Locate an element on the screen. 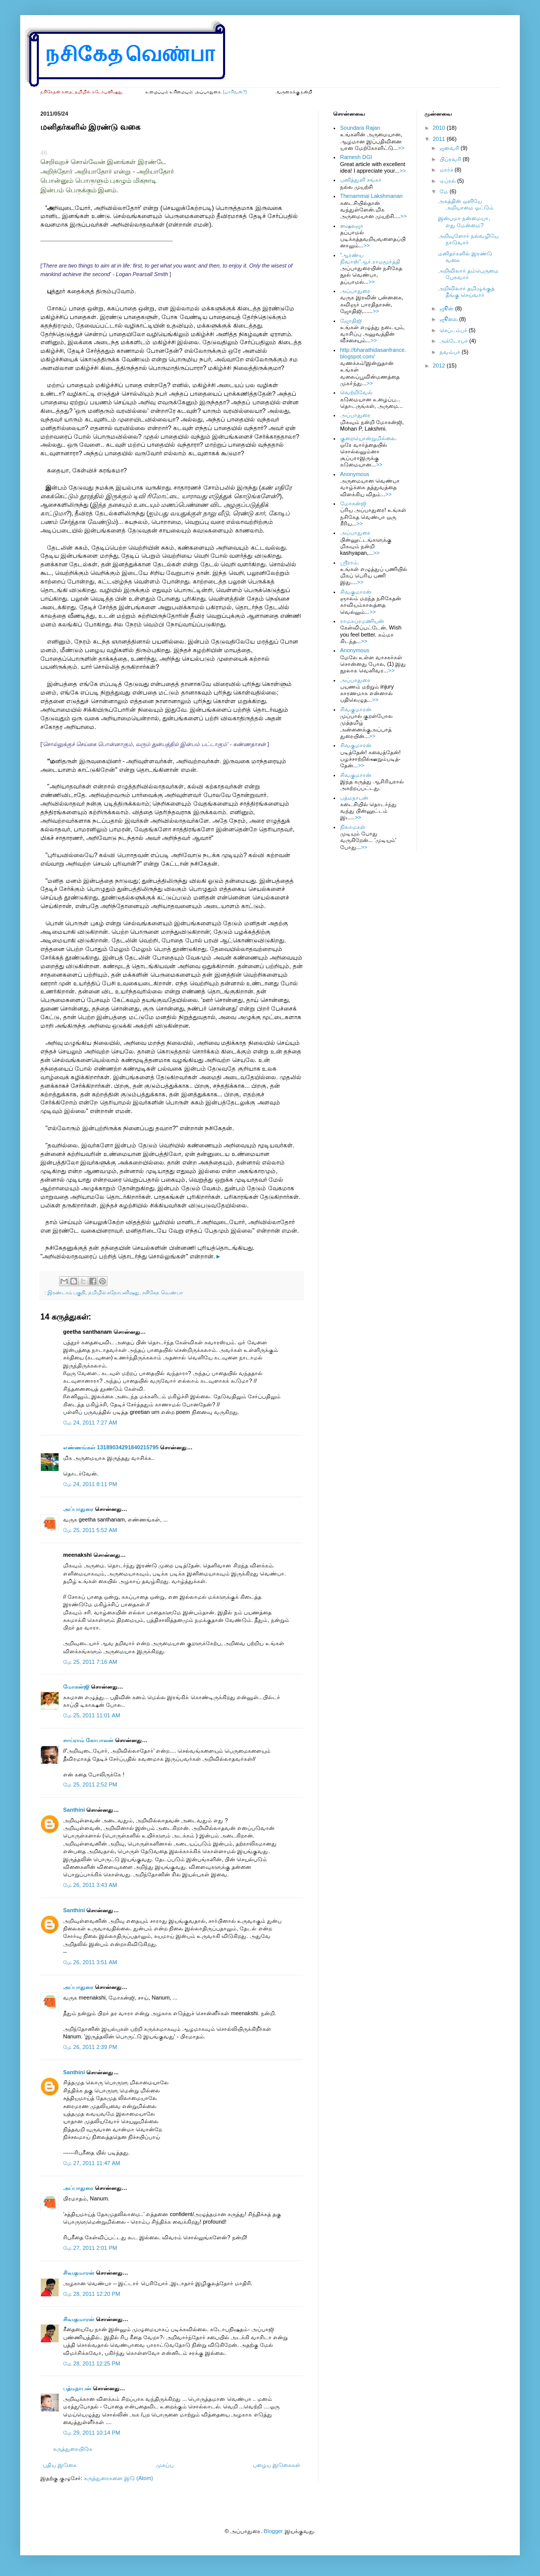  சாய்ராம் கோபாலன் is located at coordinates (89, 1740).